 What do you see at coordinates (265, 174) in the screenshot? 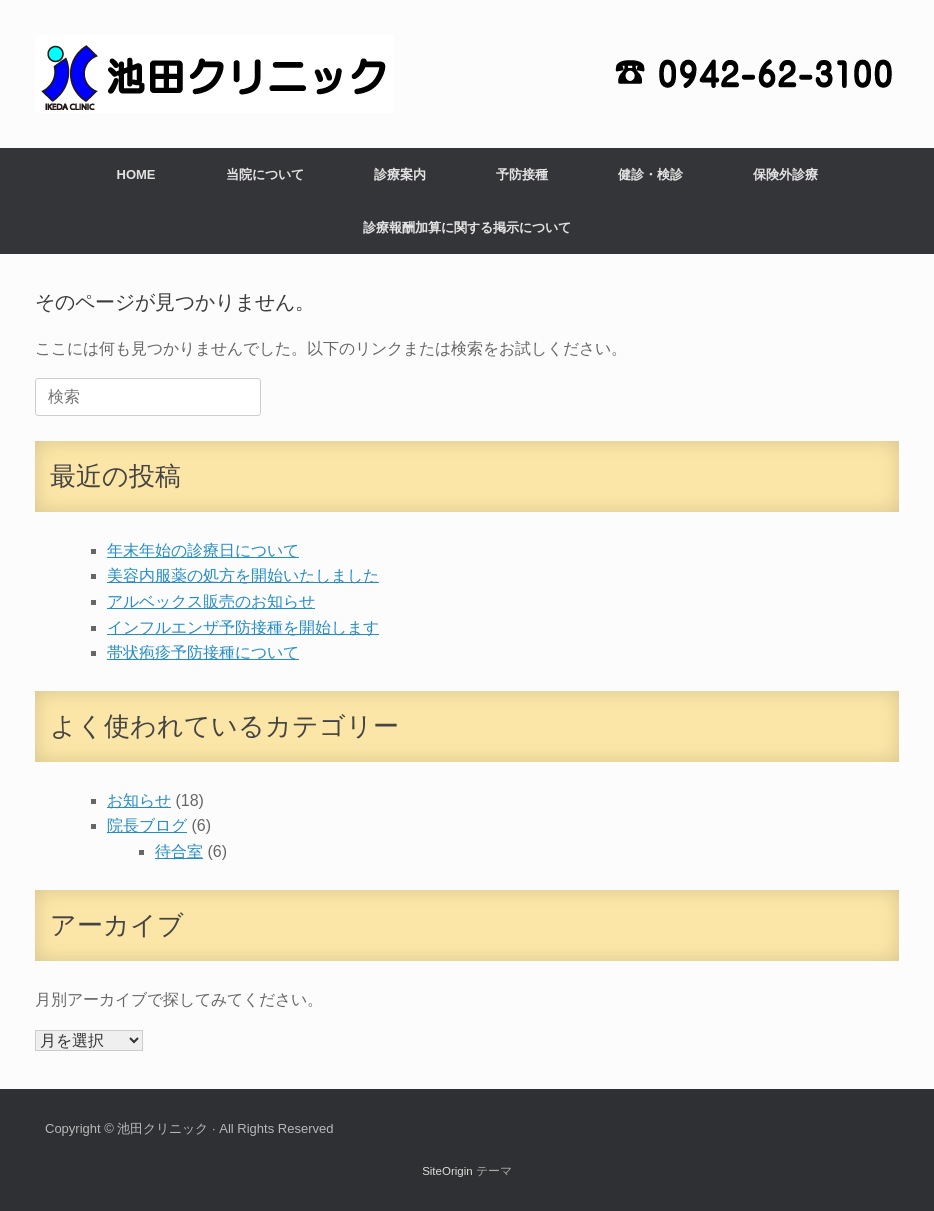
I see `当院について` at bounding box center [265, 174].